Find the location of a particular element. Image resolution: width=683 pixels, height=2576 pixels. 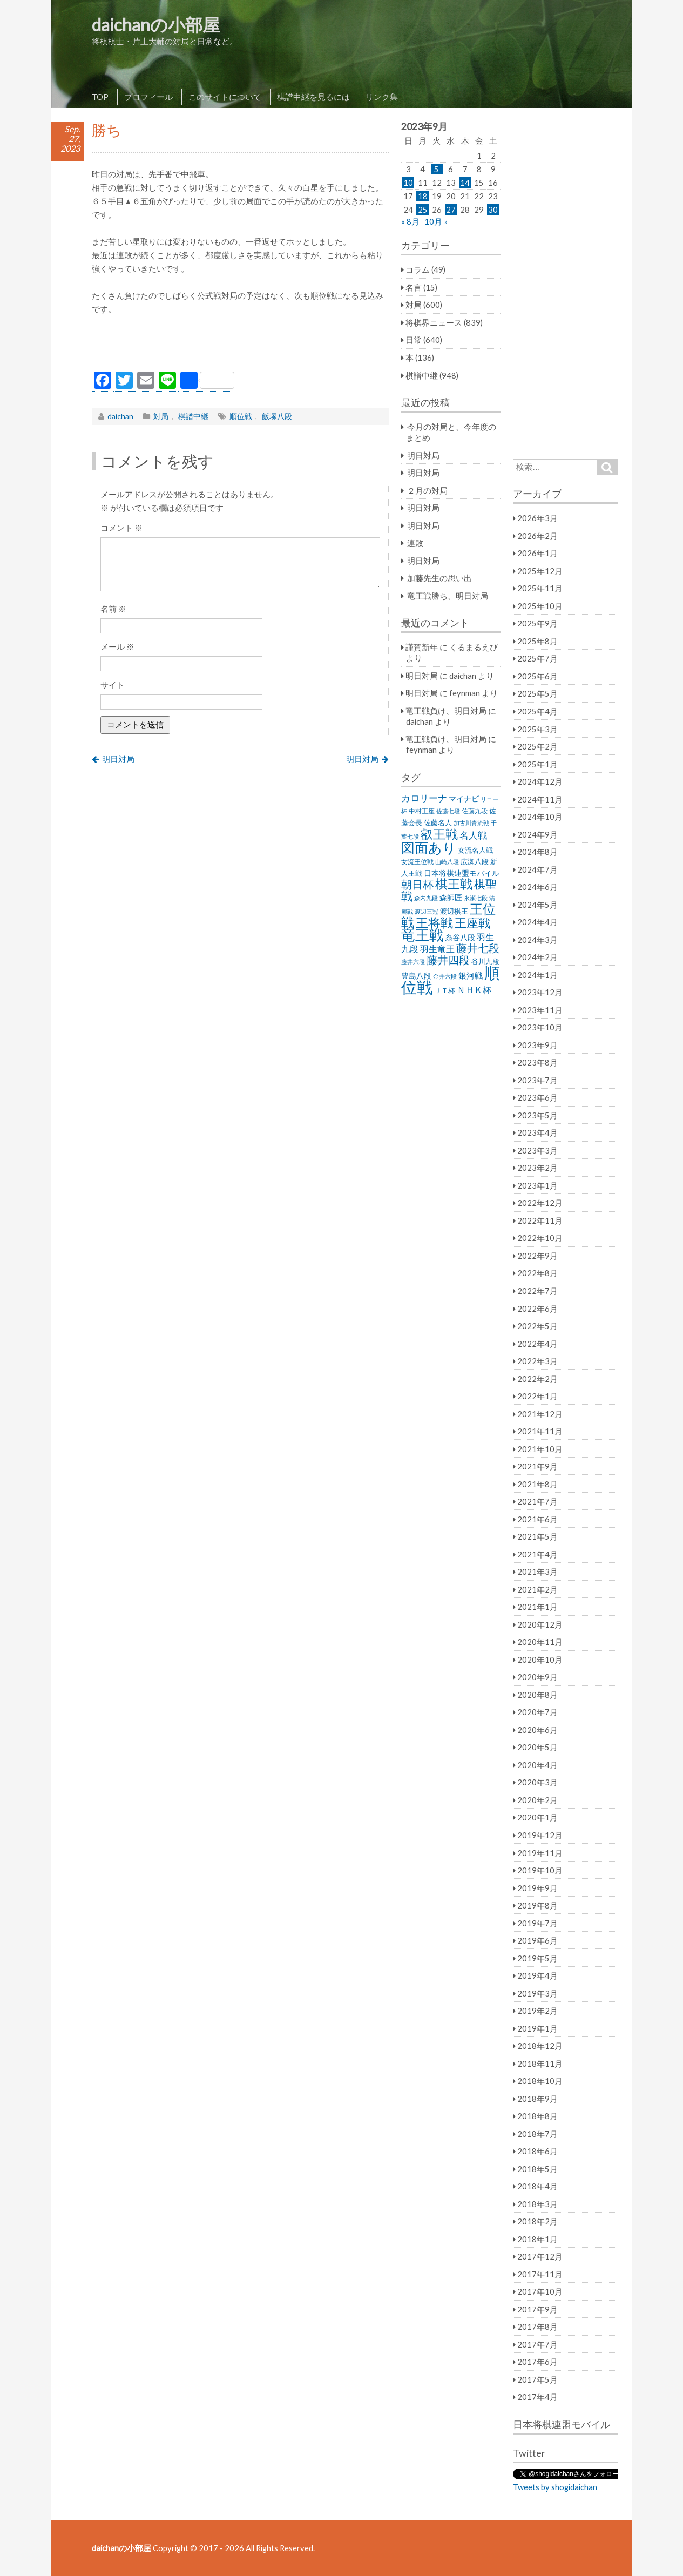

2020年10月 is located at coordinates (540, 1659).